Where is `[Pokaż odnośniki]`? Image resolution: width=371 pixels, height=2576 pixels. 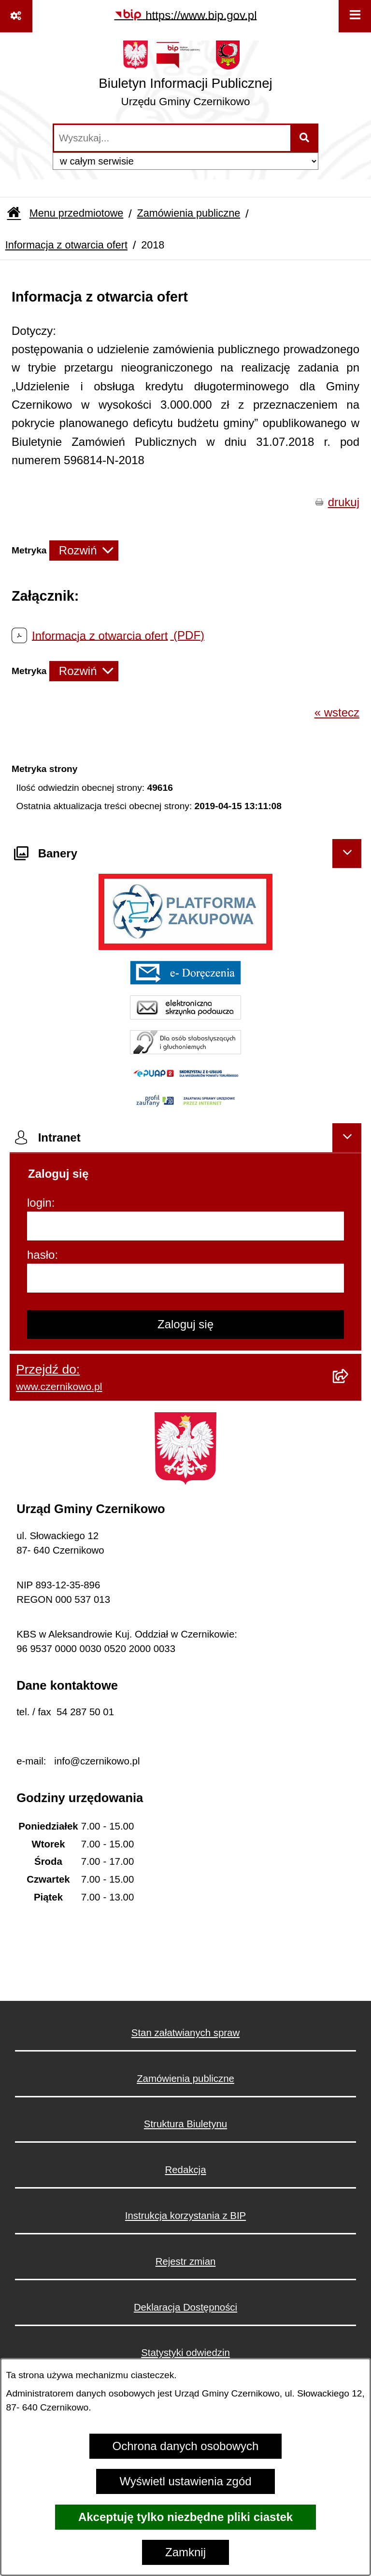
[Pokaż odnośniki] is located at coordinates (16, 16).